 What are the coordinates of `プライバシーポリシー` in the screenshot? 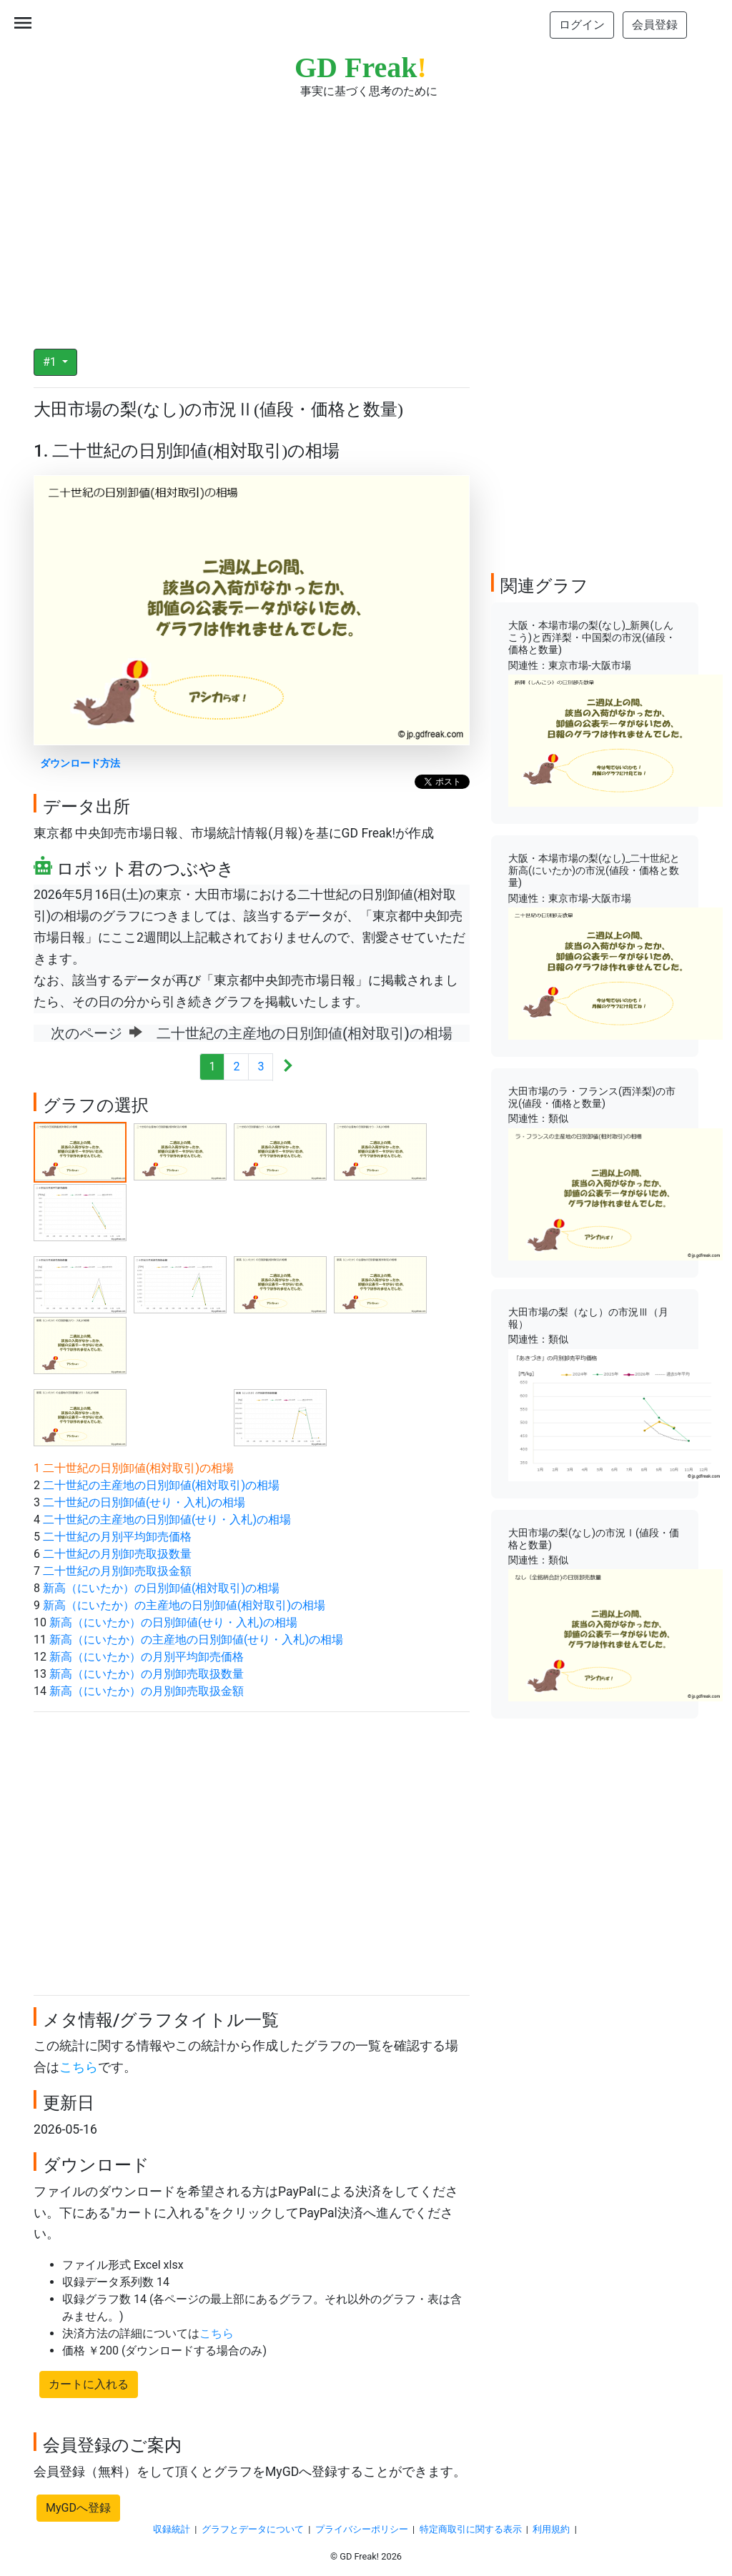 It's located at (361, 2529).